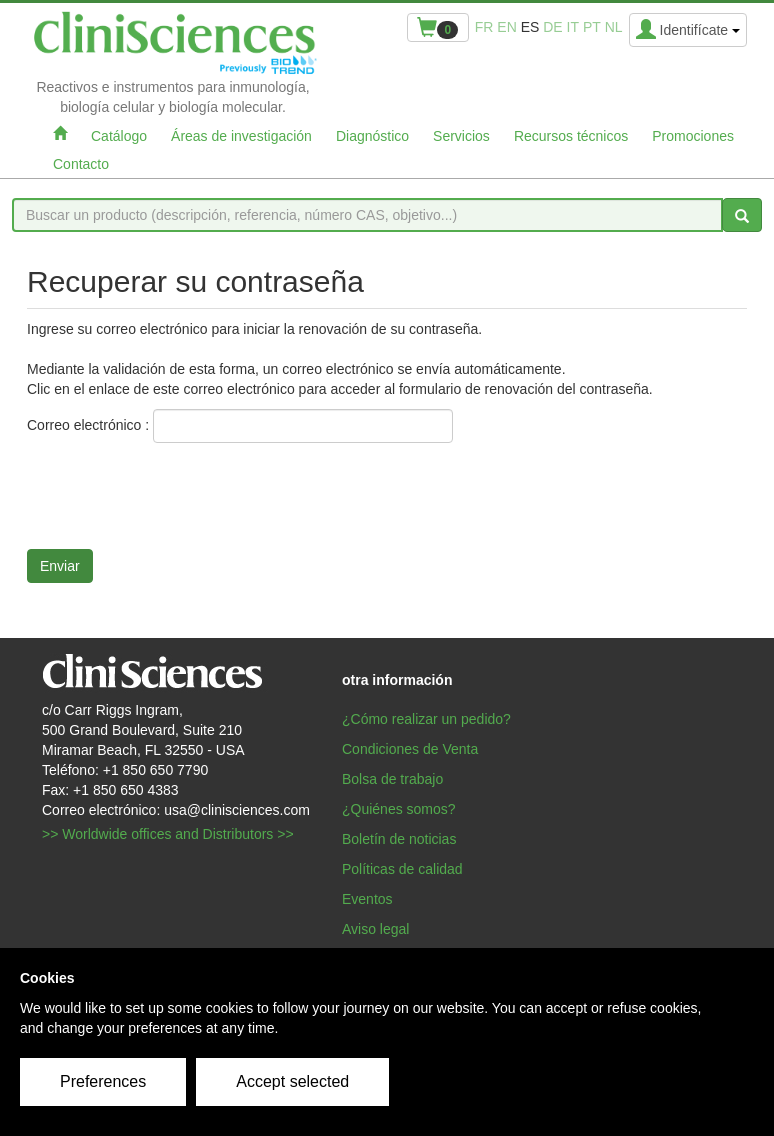 This screenshot has width=774, height=1136. Describe the element at coordinates (392, 779) in the screenshot. I see `Bolsa de trabajo` at that location.